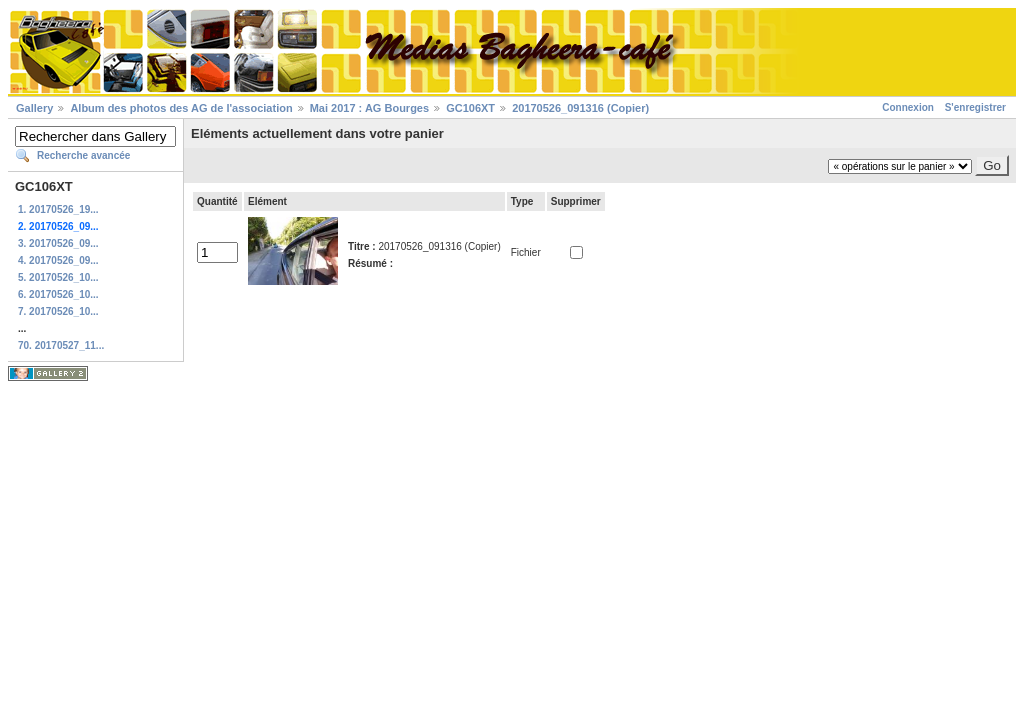 Image resolution: width=1024 pixels, height=720 pixels. I want to click on Mai 2017 : AG Bourges, so click(369, 108).